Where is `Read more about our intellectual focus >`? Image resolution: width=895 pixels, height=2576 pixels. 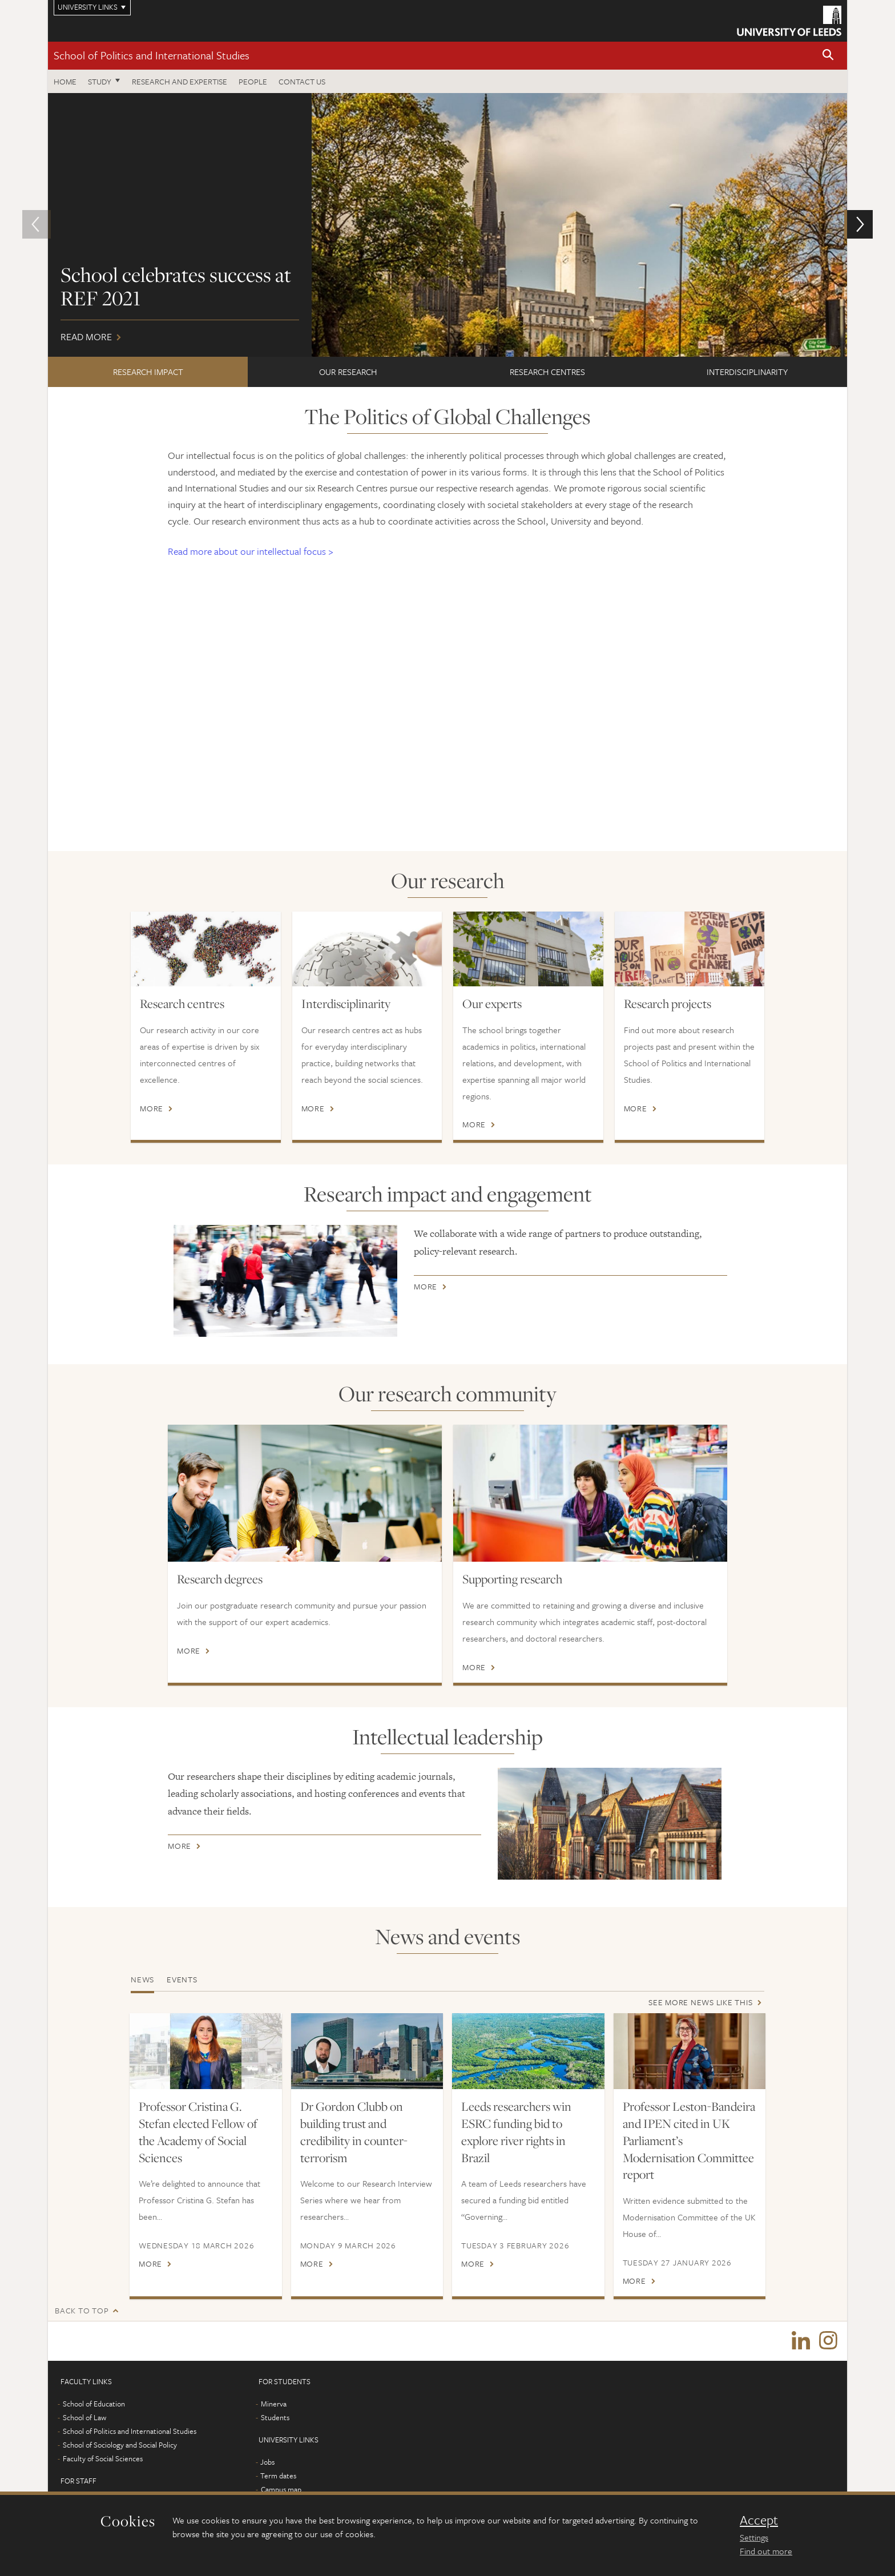
Read more about our intellectual focus > is located at coordinates (250, 551).